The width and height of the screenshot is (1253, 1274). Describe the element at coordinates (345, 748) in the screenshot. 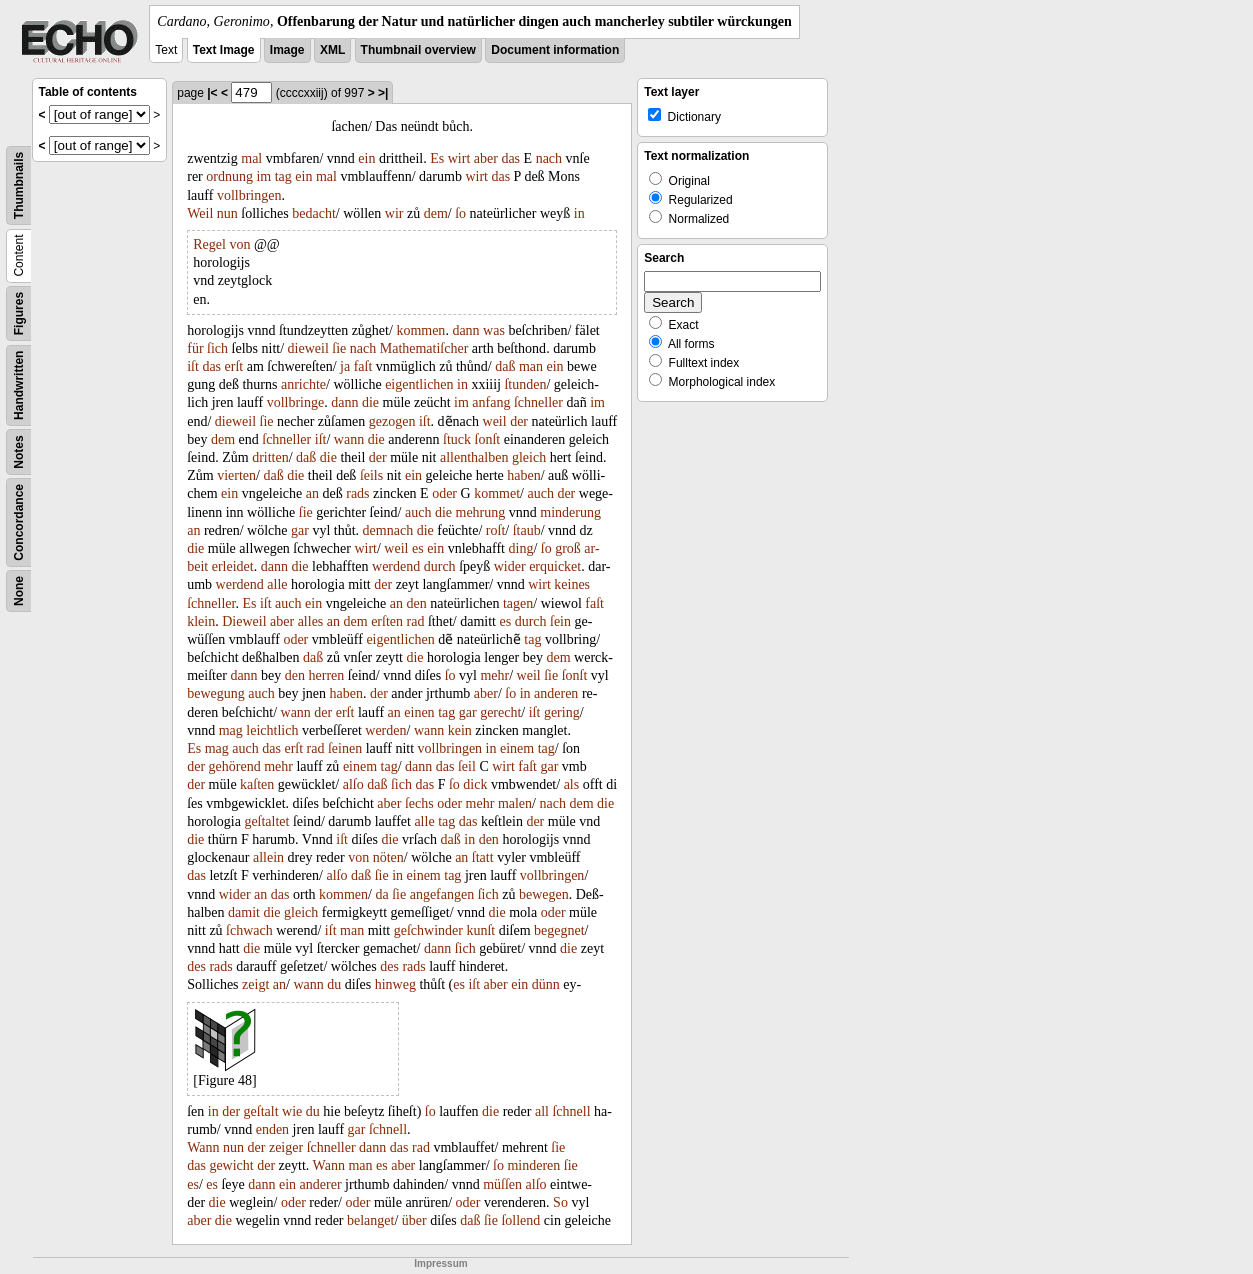

I see `ſeinen` at that location.